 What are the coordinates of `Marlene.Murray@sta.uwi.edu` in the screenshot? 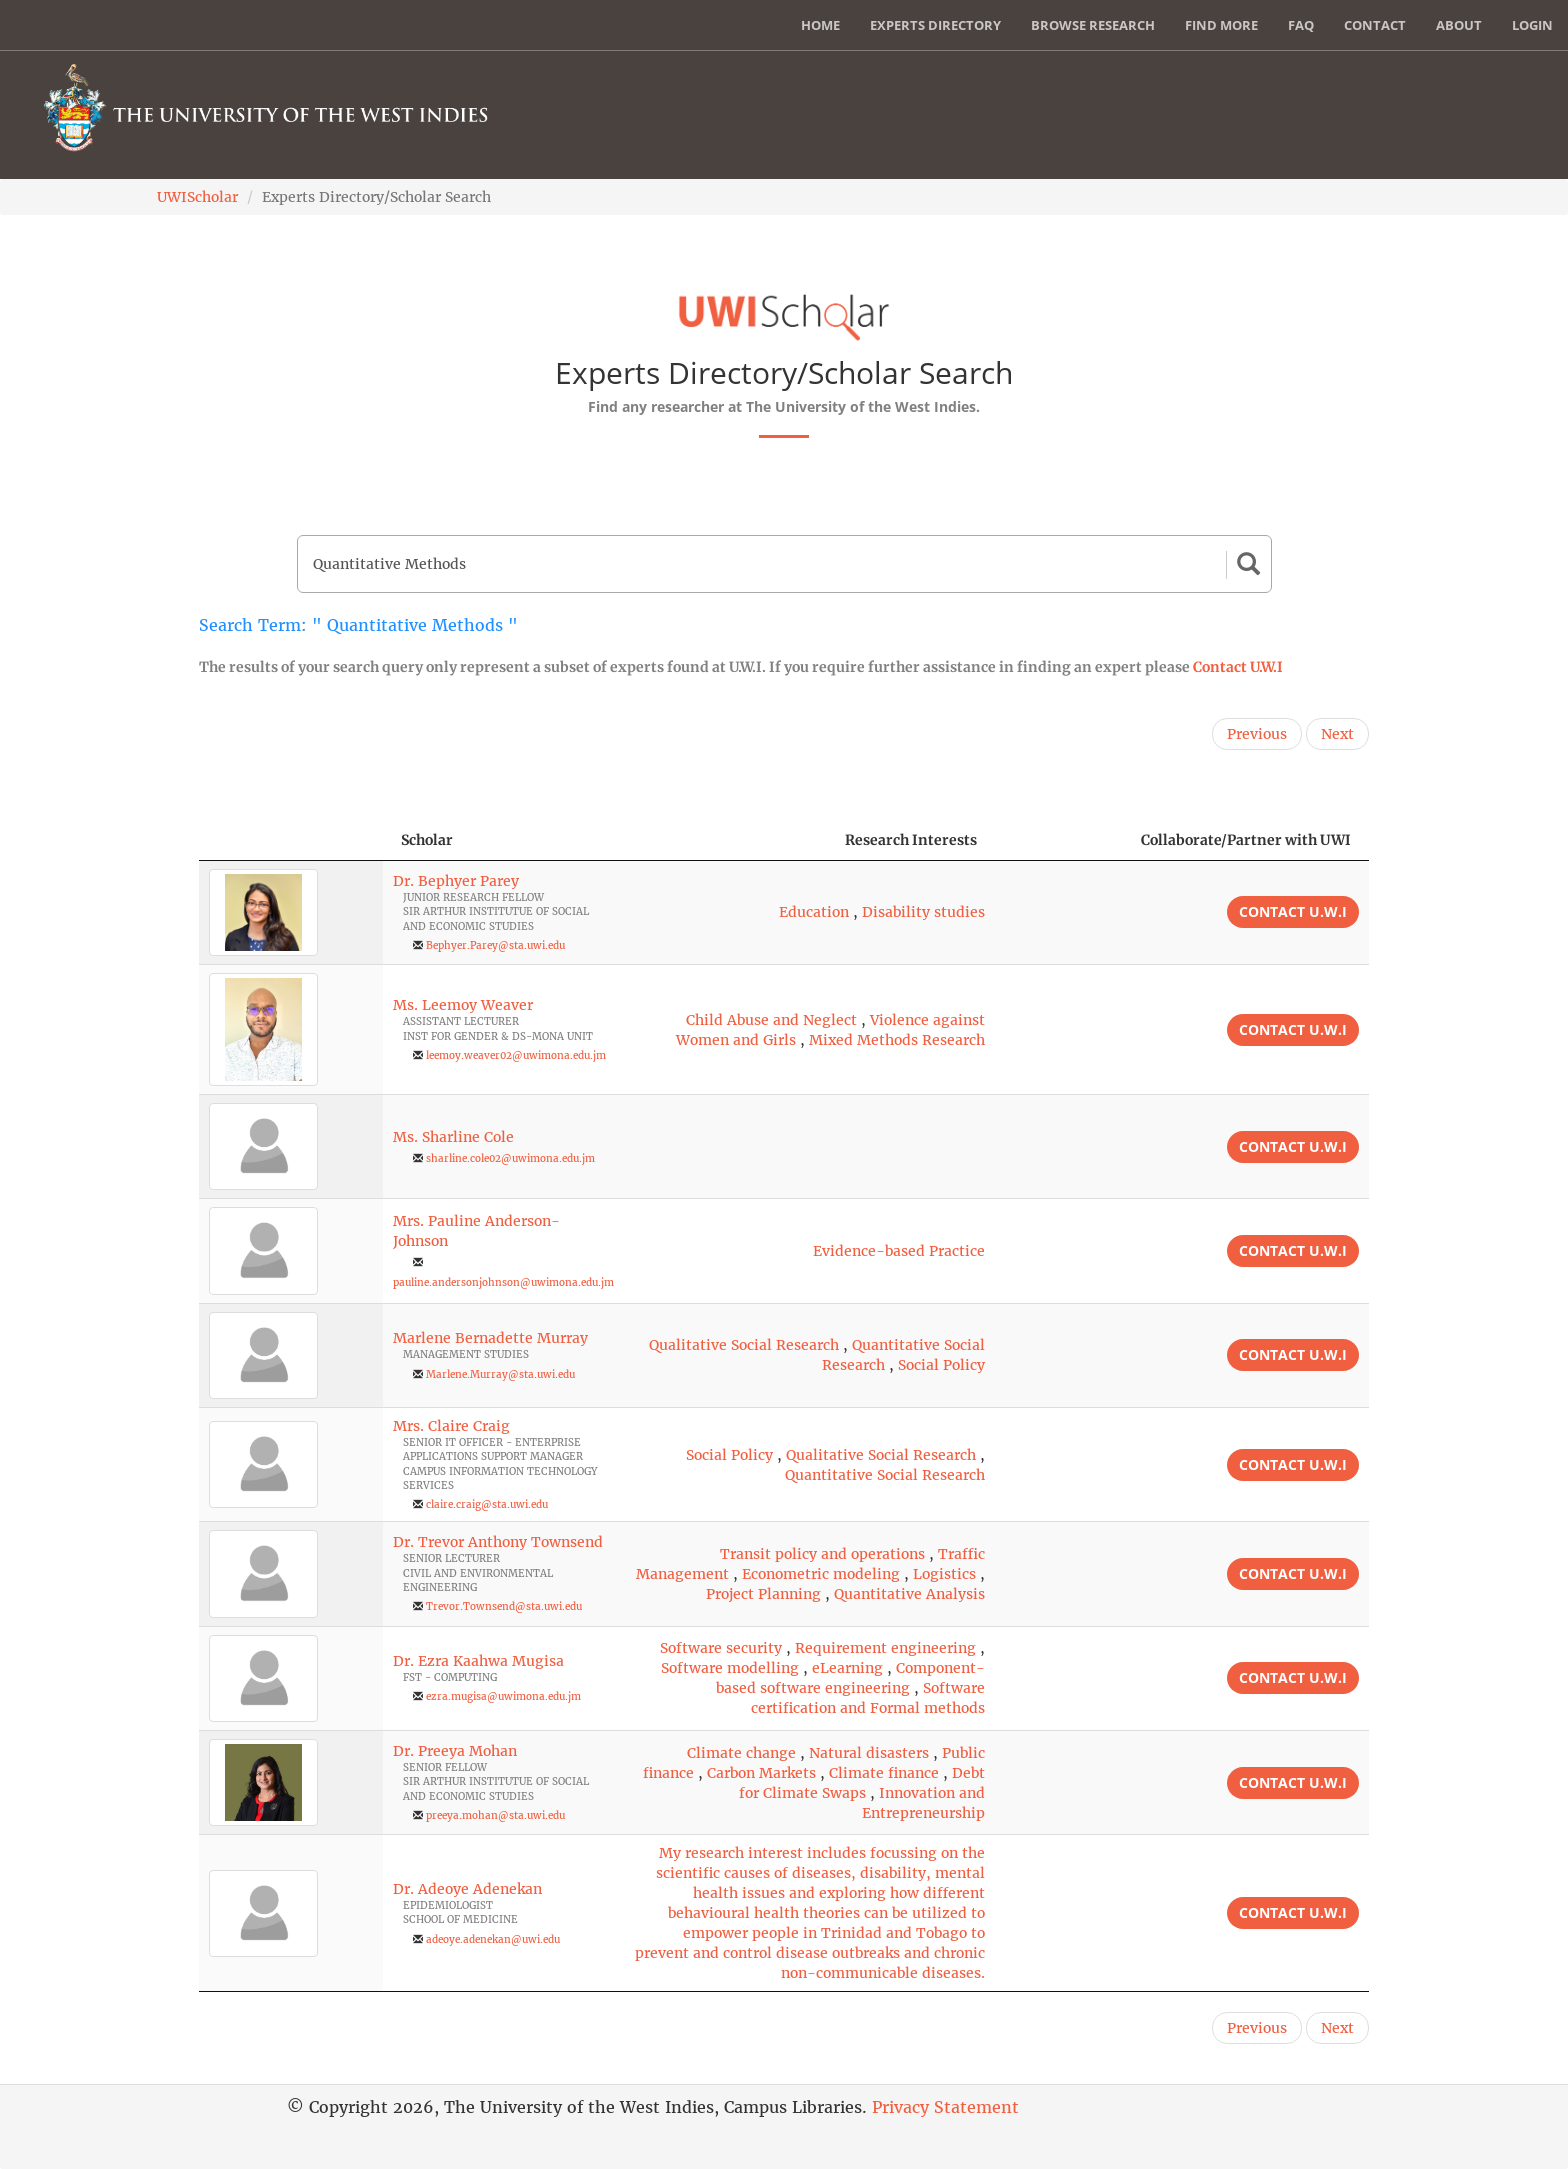 It's located at (500, 1374).